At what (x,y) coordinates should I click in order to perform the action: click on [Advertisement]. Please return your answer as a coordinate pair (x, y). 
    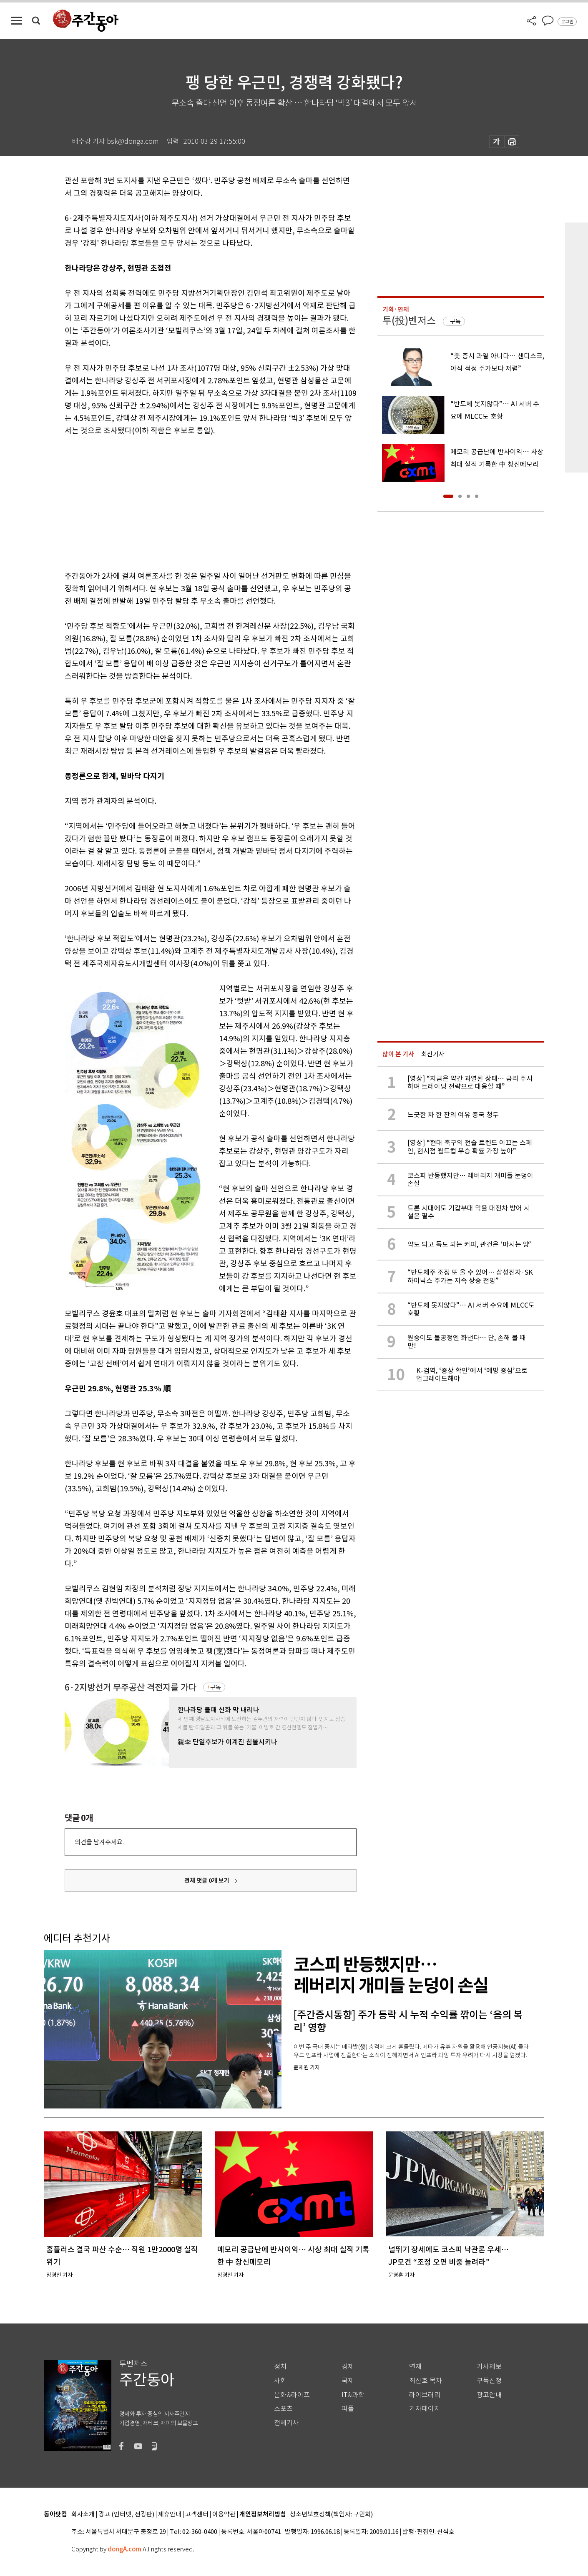
    Looking at the image, I should click on (190, 502).